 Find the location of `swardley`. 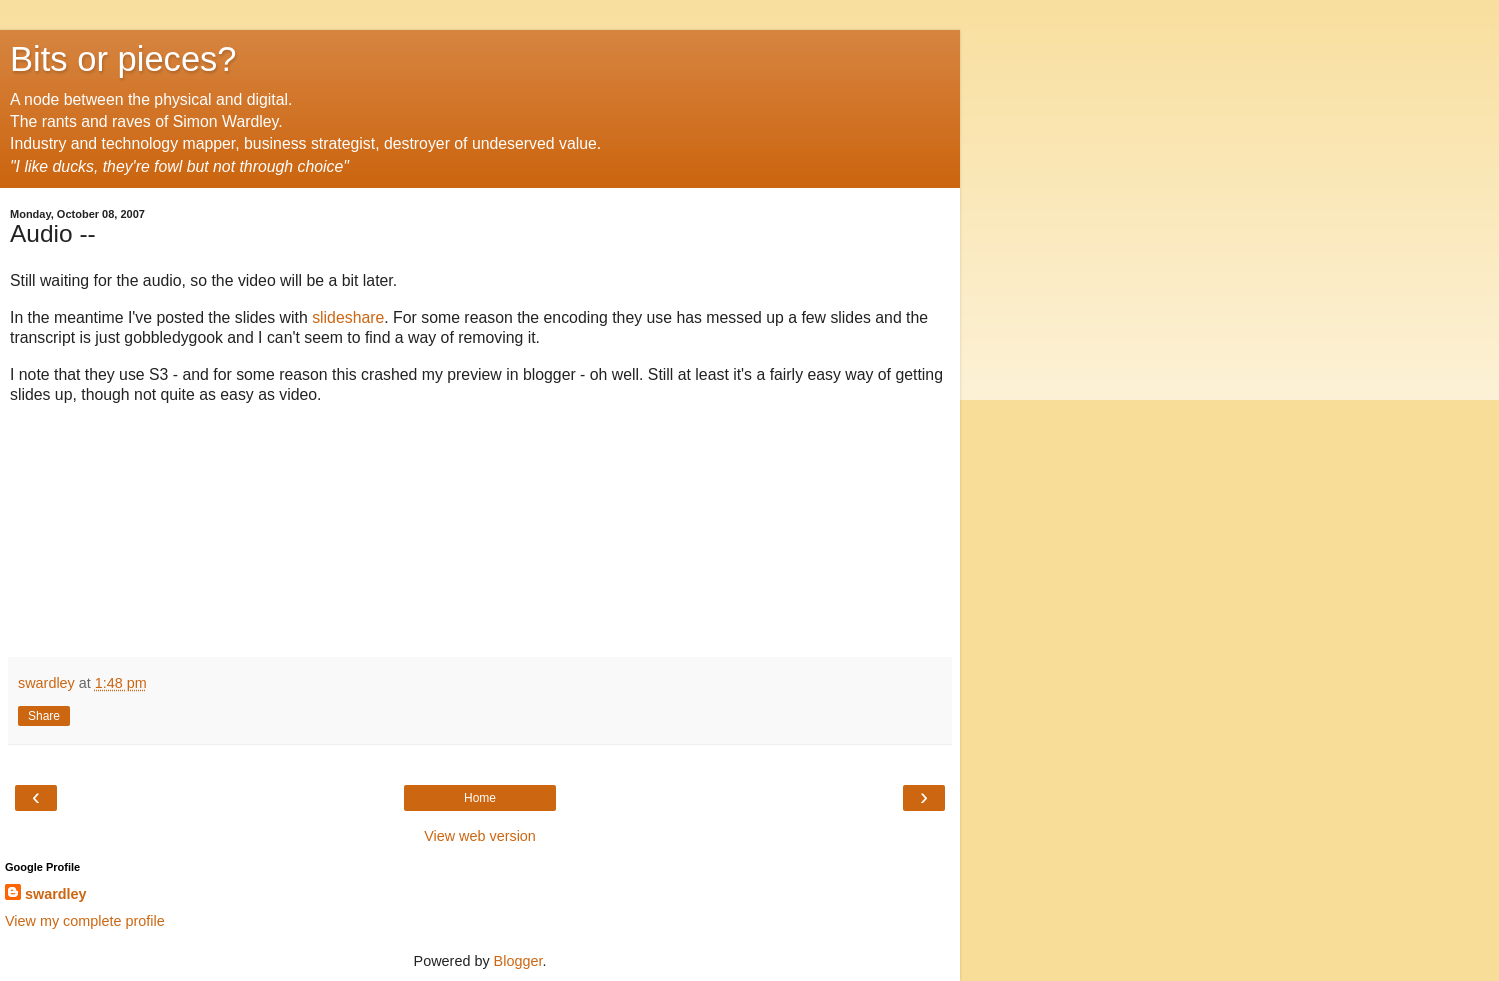

swardley is located at coordinates (56, 894).